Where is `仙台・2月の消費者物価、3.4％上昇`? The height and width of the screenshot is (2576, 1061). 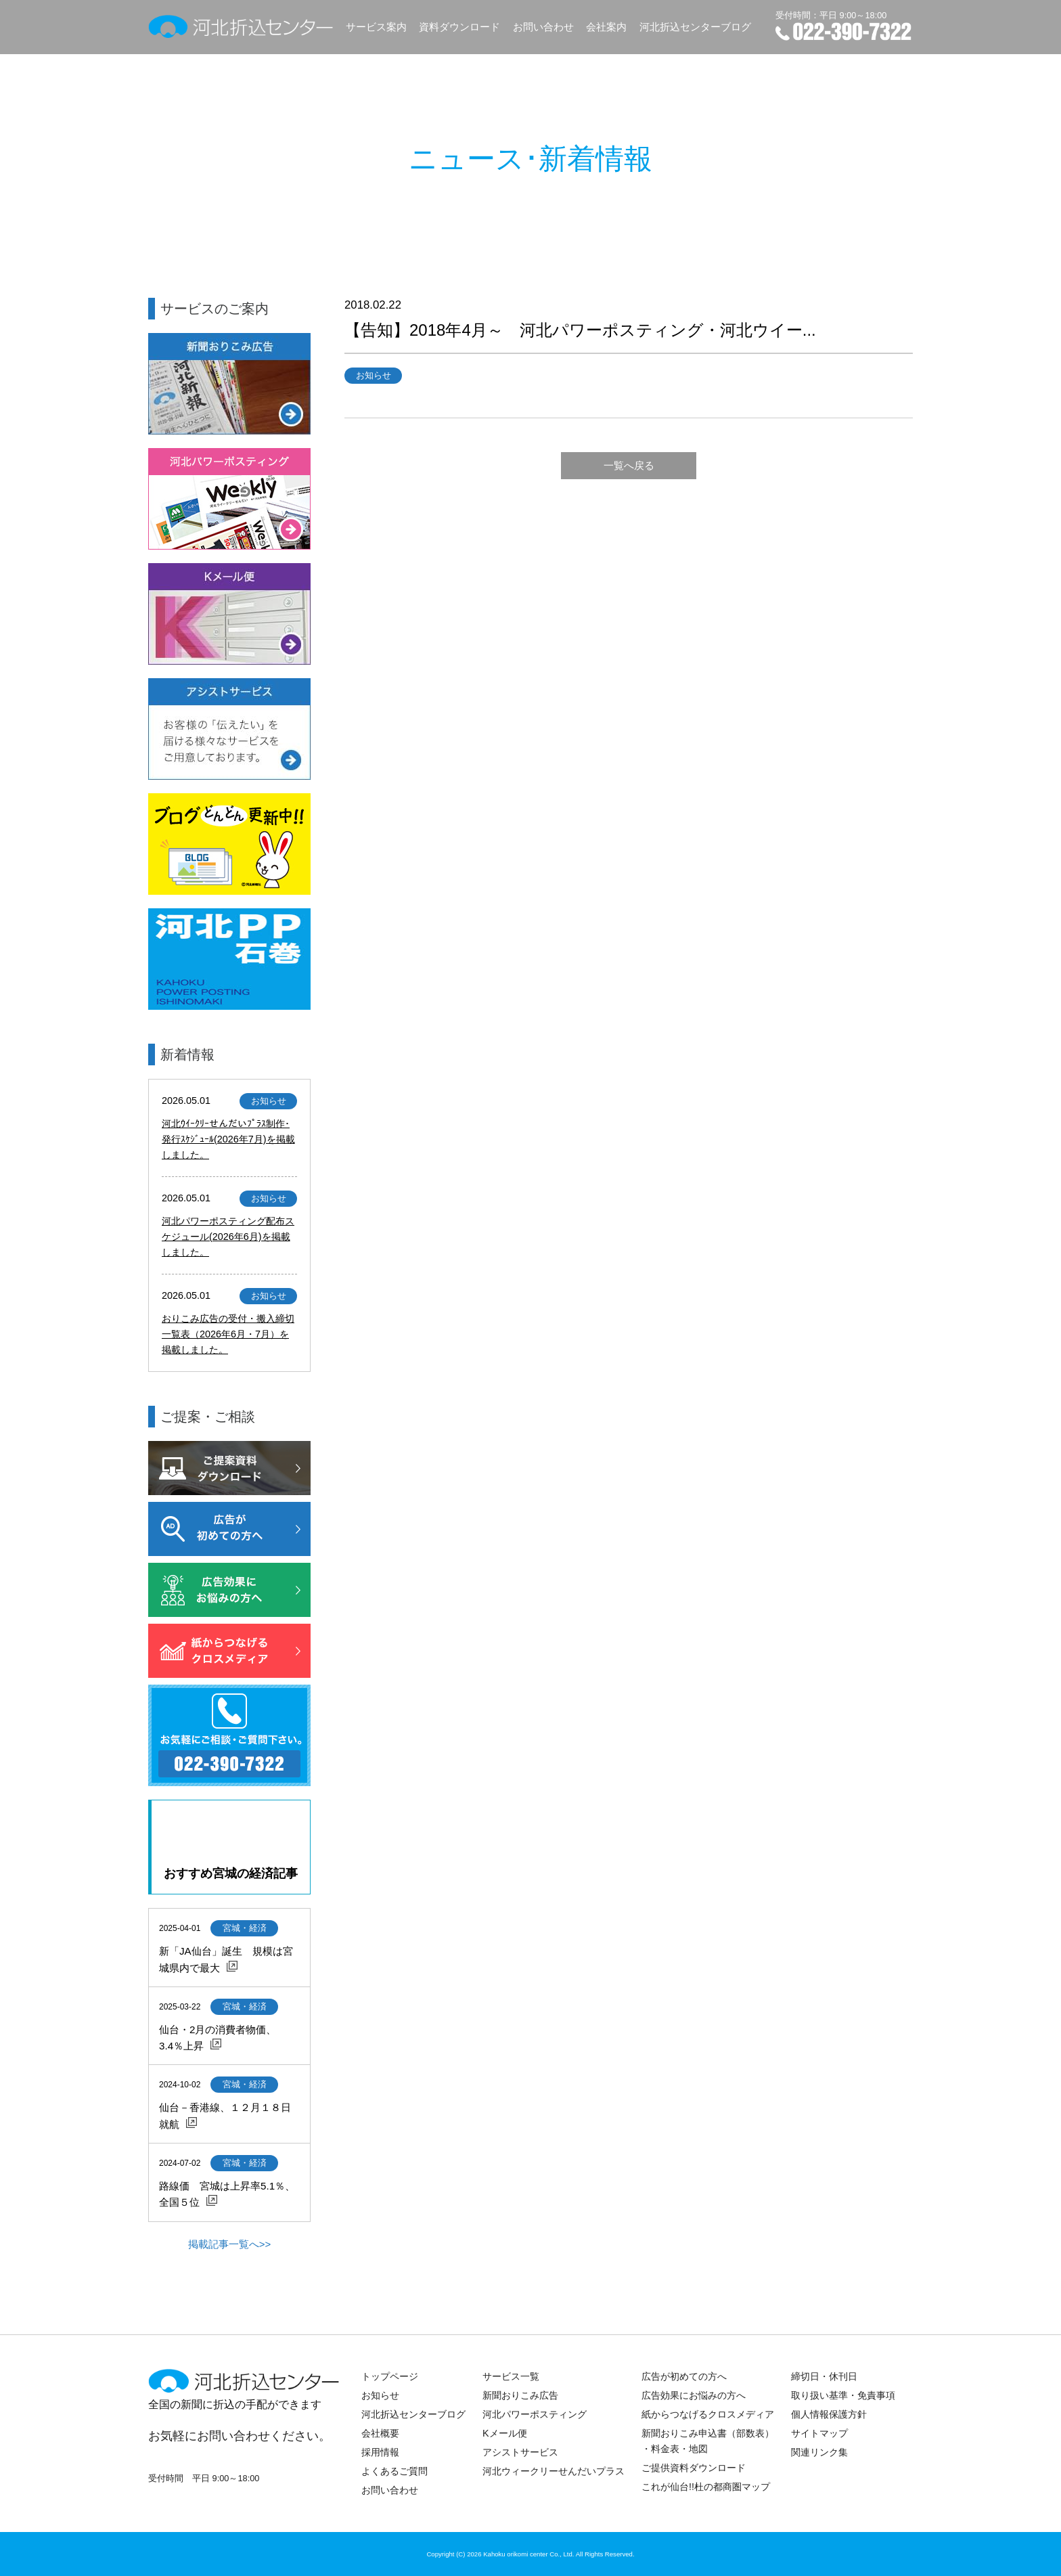
仙台・2月の消費者物価、3.4％上昇 is located at coordinates (217, 2037).